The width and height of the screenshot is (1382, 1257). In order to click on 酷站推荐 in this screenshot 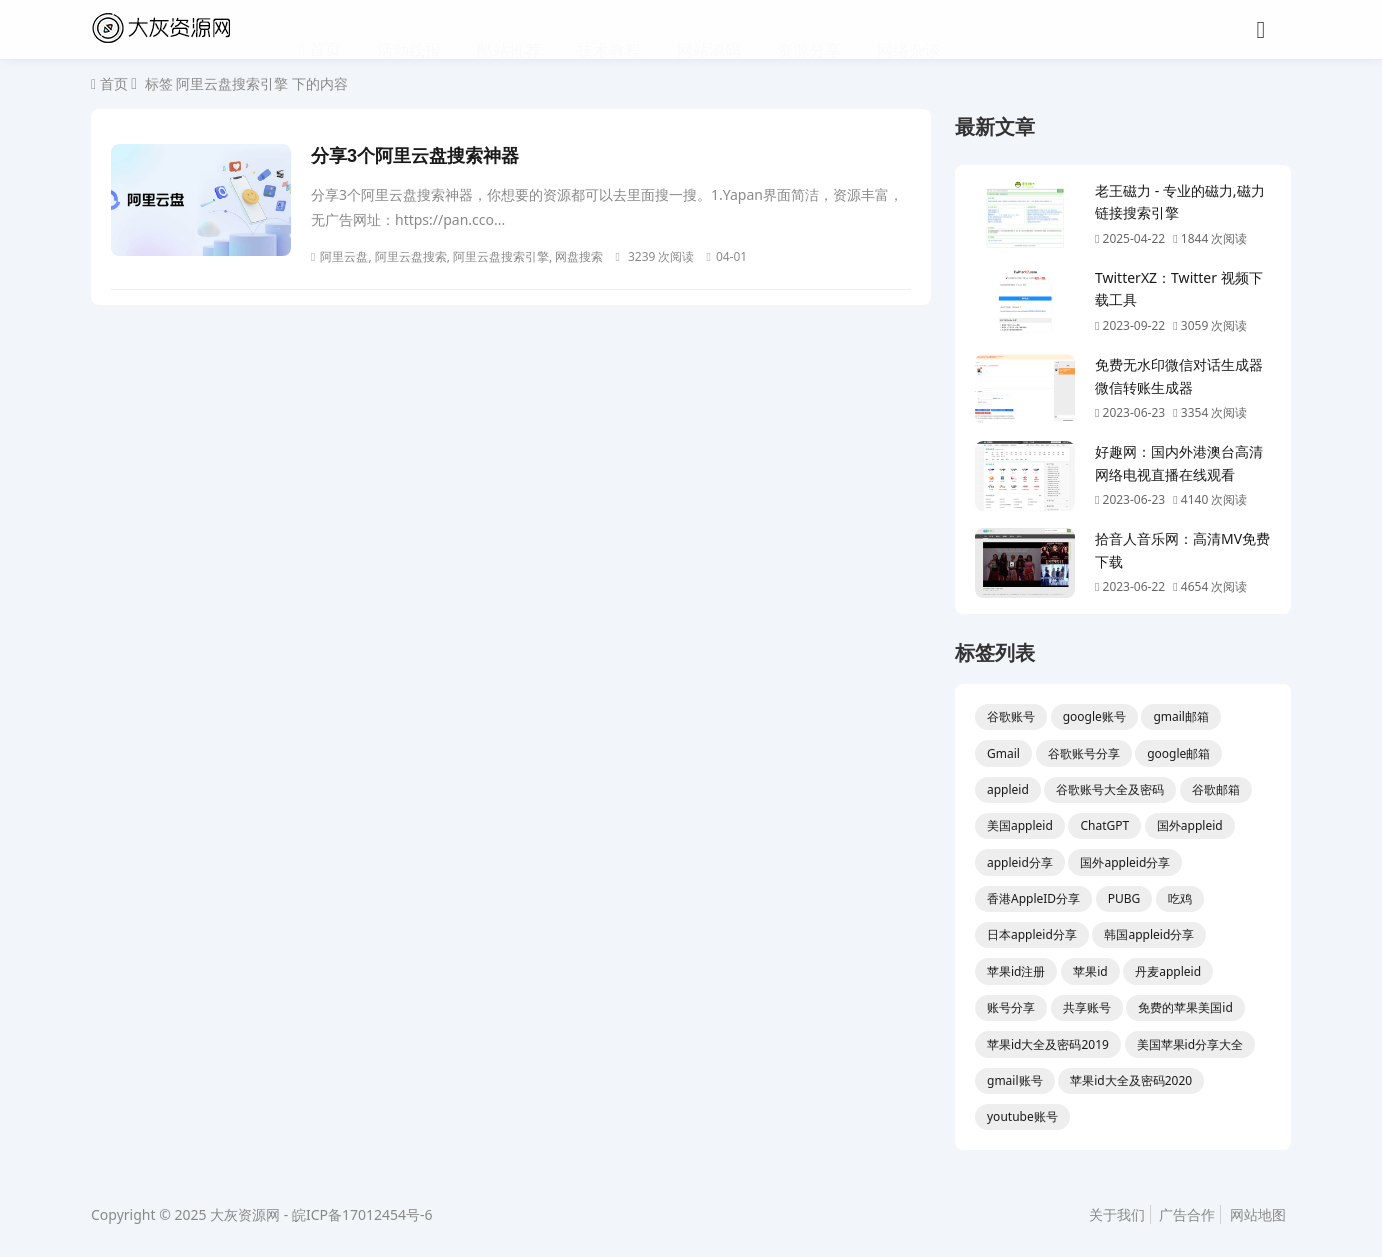, I will do `click(509, 30)`.